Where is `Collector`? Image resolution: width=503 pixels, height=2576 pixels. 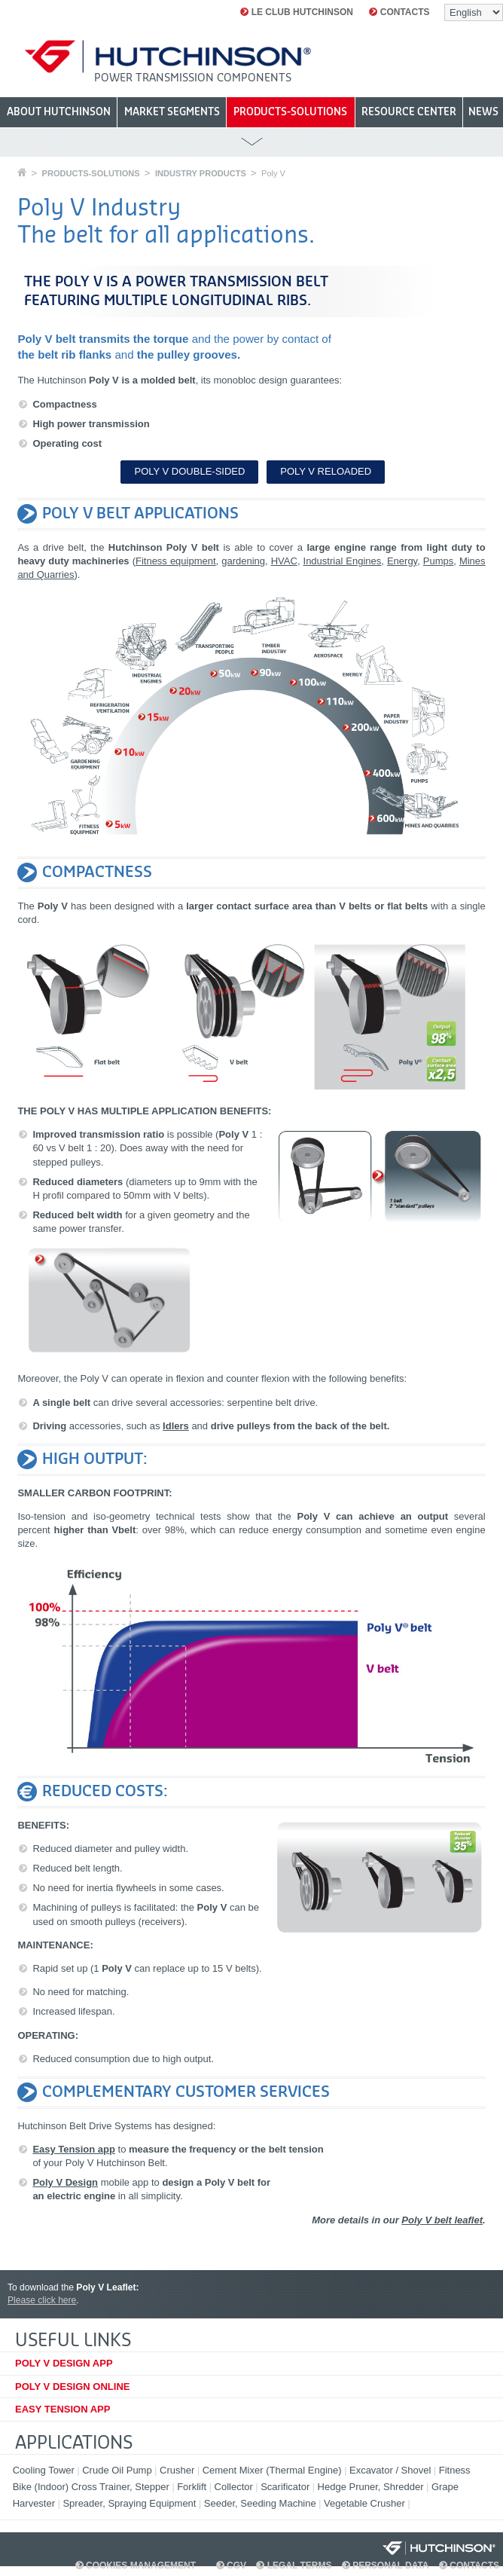
Collector is located at coordinates (235, 2486).